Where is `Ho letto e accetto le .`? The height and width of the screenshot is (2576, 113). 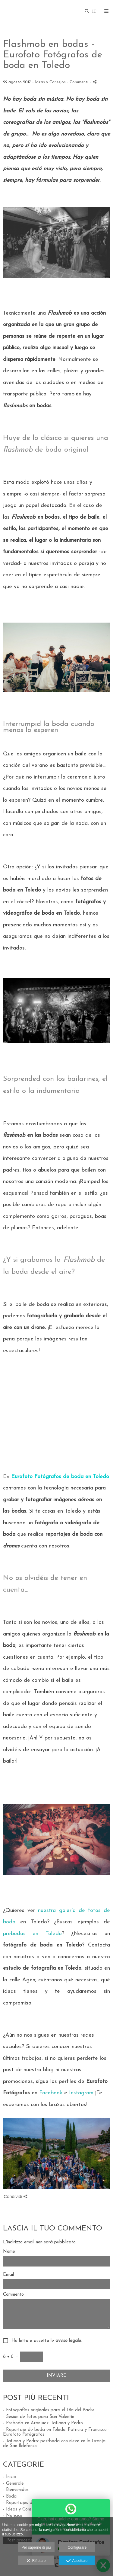 Ho letto e accetto le . is located at coordinates (45, 2341).